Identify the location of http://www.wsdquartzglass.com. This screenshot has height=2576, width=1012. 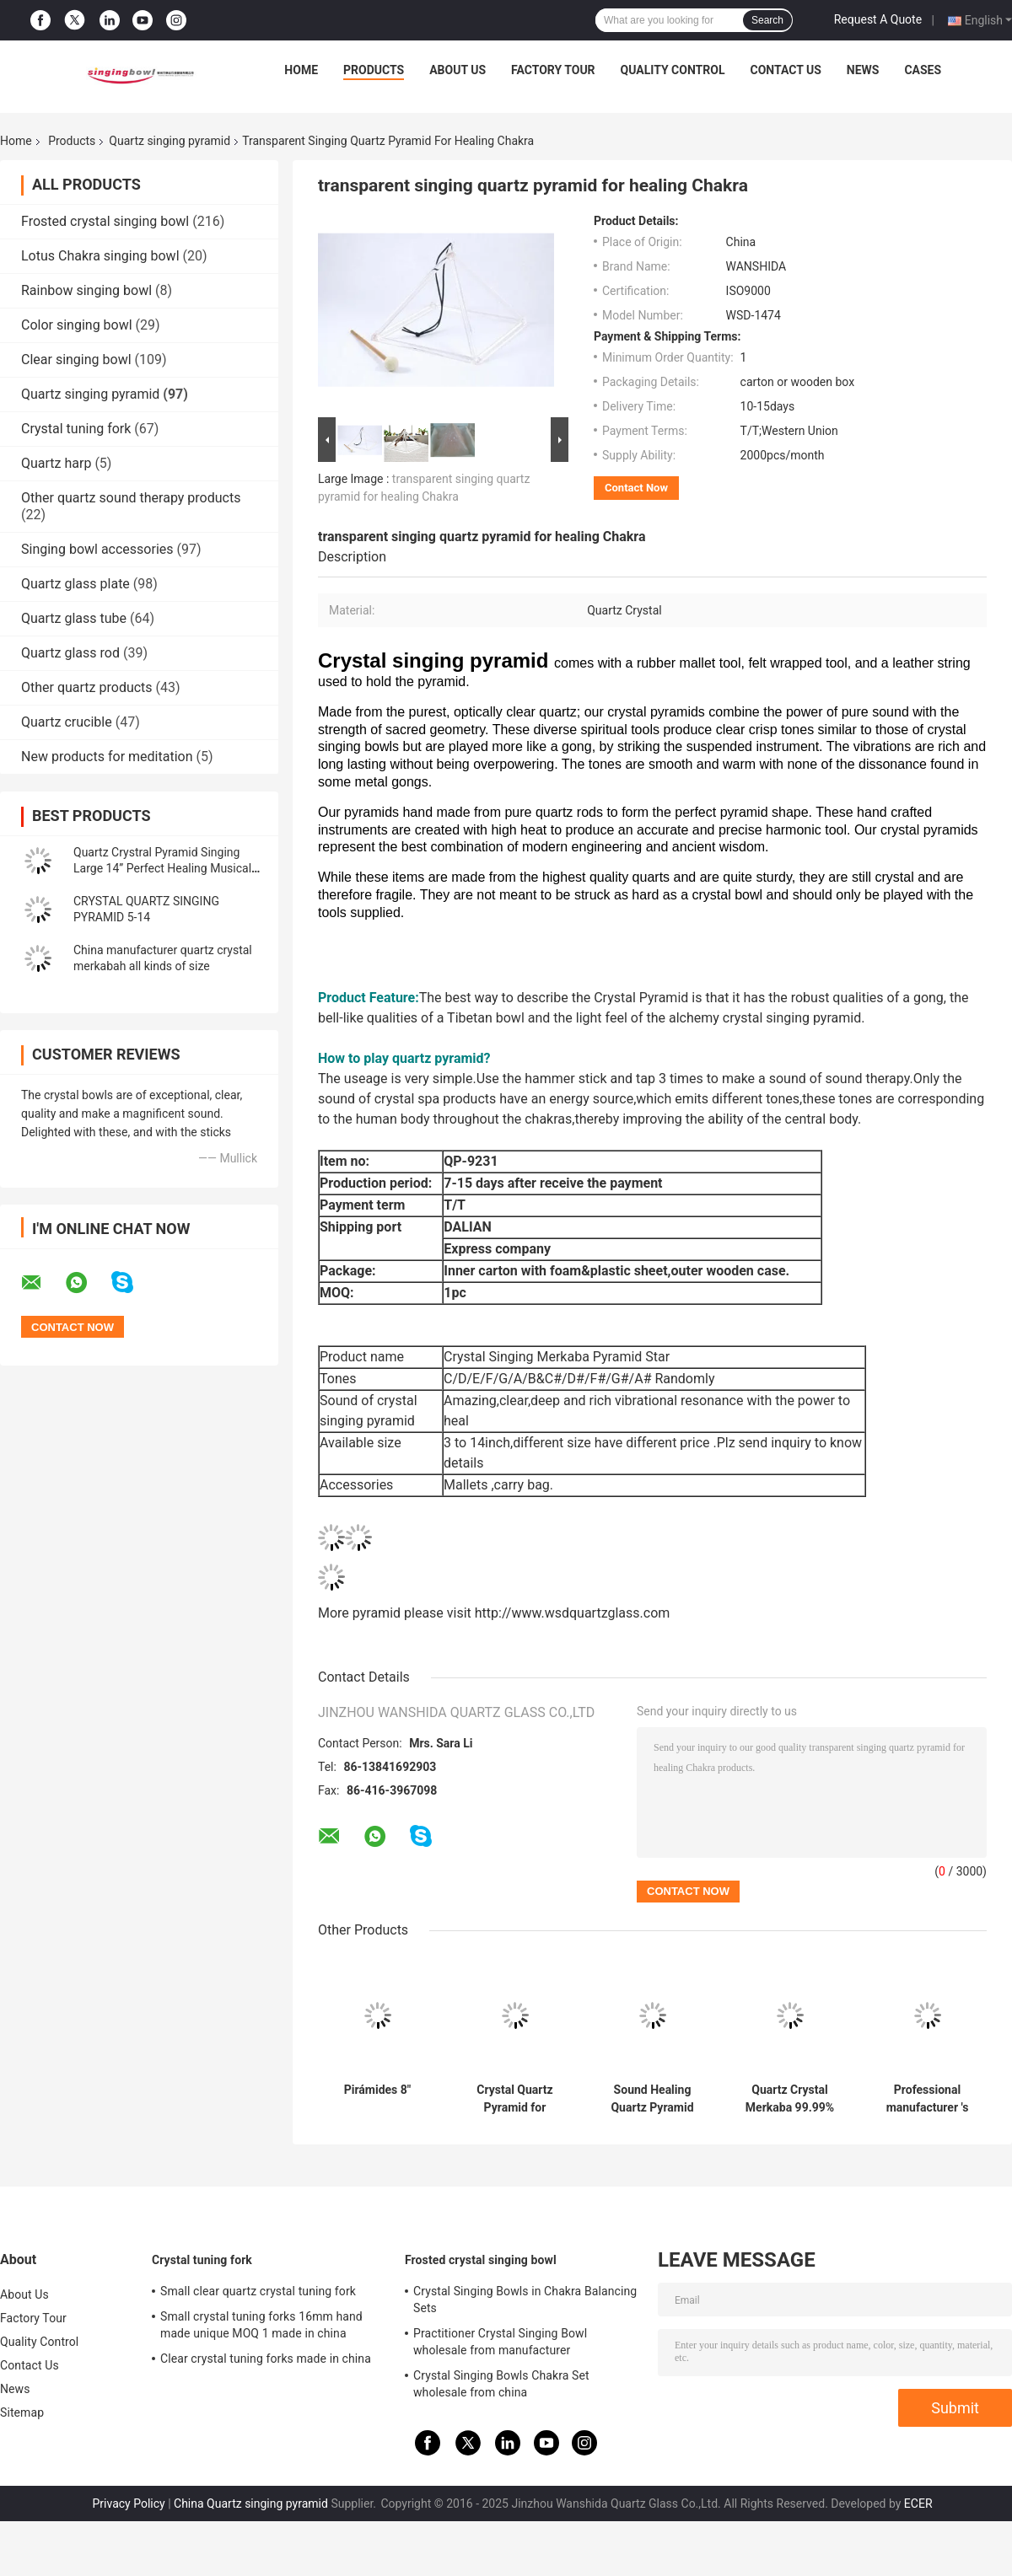
(572, 1613).